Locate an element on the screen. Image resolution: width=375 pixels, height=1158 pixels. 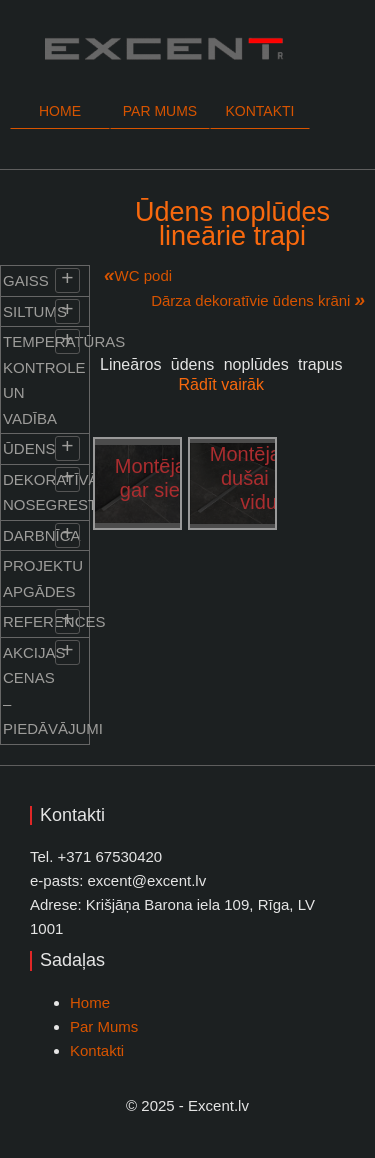
Dārza dekoratīvie ūdens krāni is located at coordinates (250, 300).